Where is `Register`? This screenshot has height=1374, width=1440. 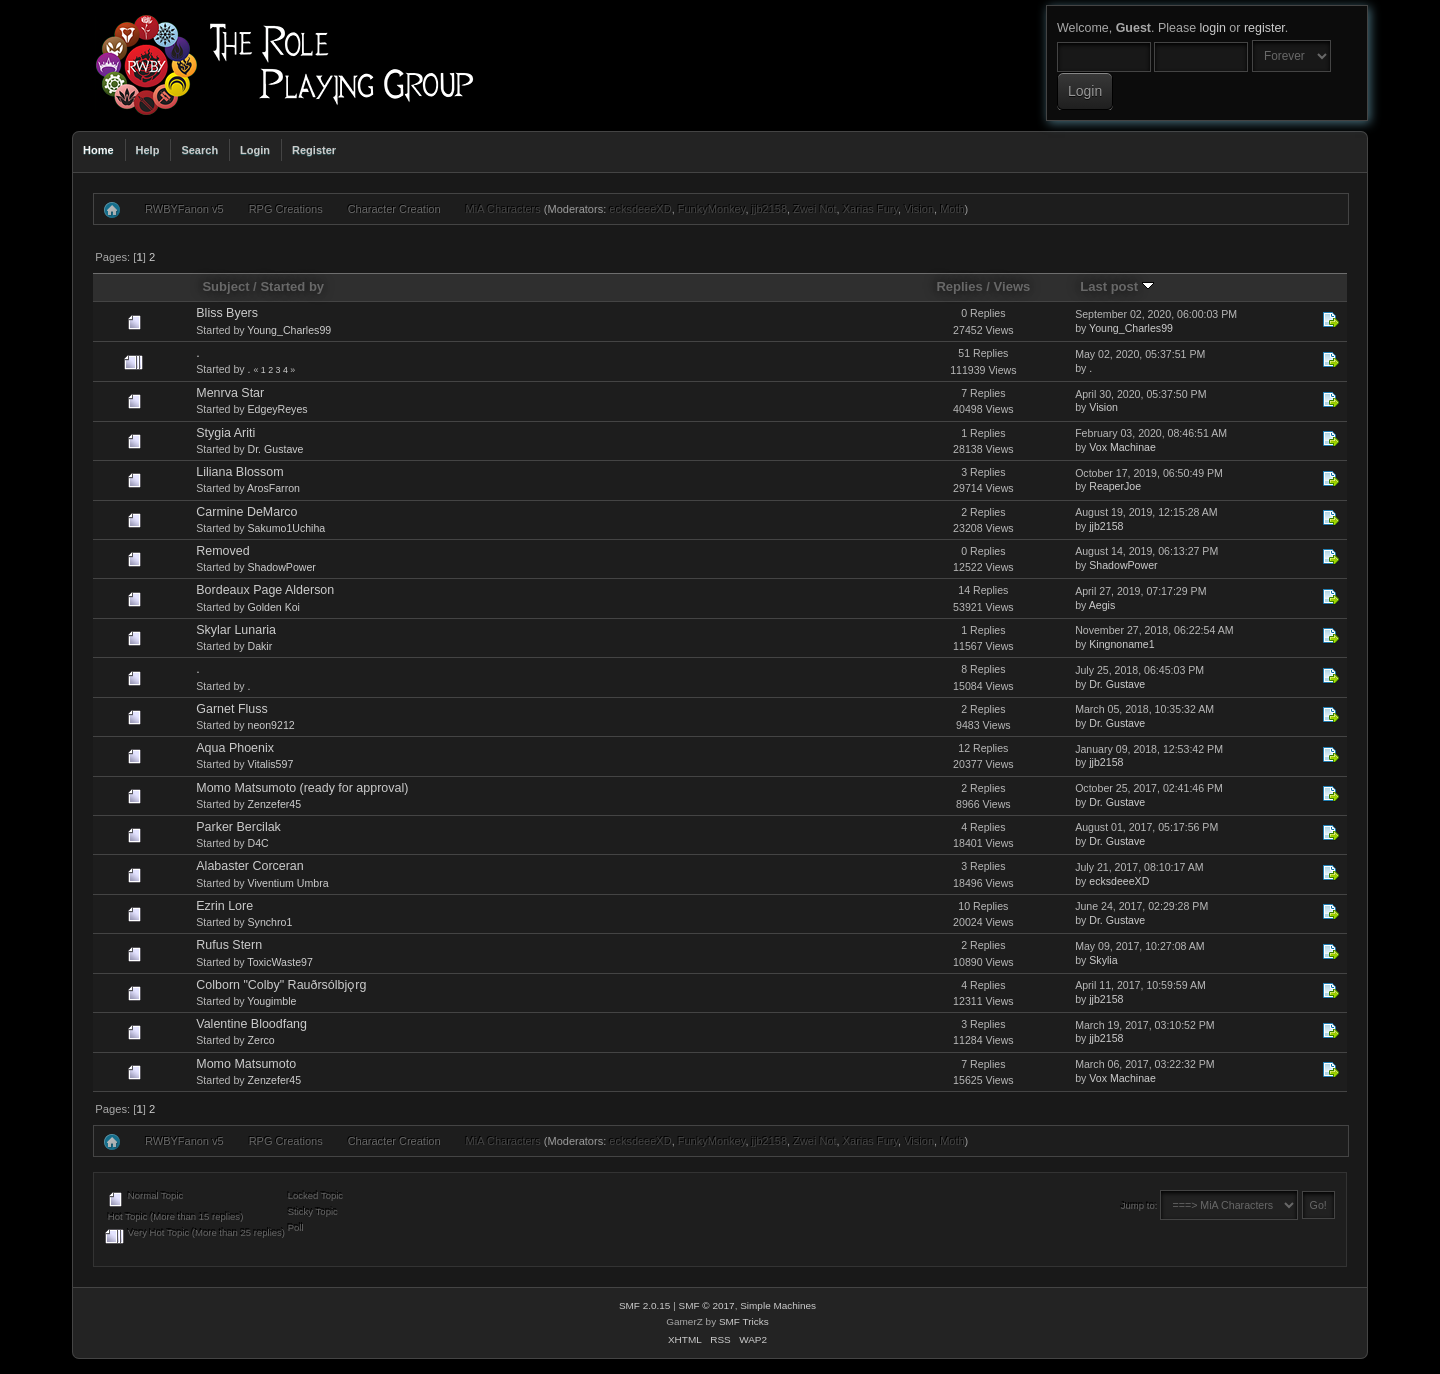 Register is located at coordinates (314, 150).